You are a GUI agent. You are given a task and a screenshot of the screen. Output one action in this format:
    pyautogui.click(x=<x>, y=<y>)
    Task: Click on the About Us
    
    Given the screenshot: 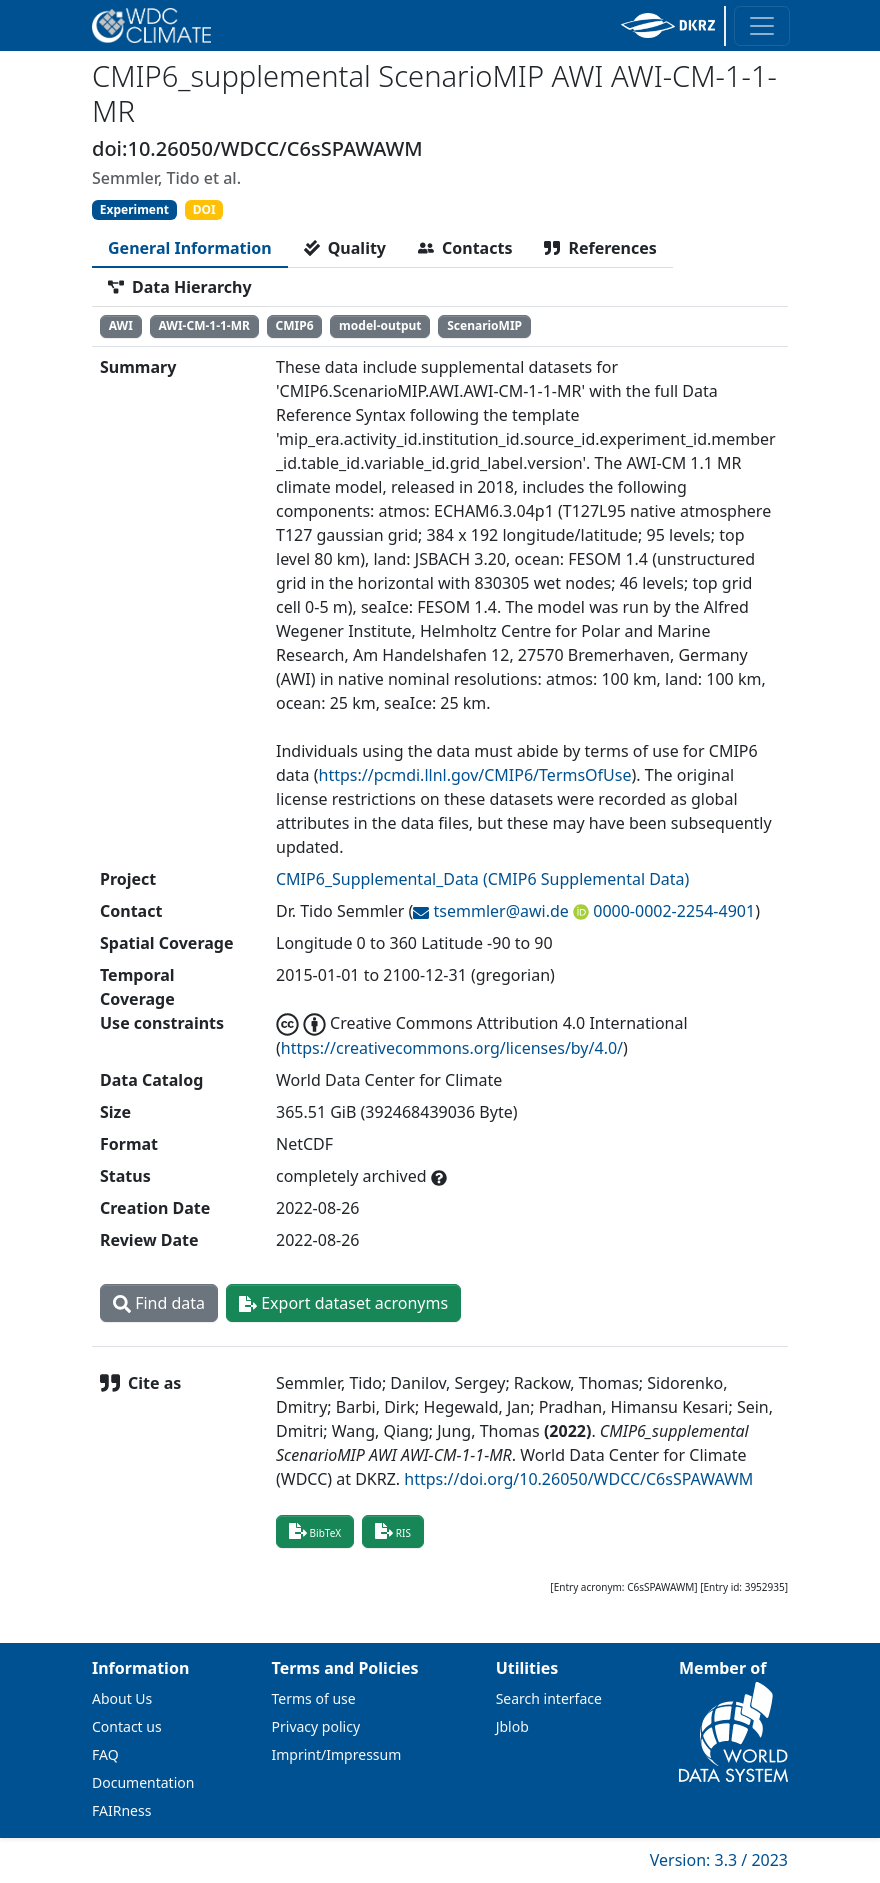 What is the action you would take?
    pyautogui.click(x=122, y=1698)
    